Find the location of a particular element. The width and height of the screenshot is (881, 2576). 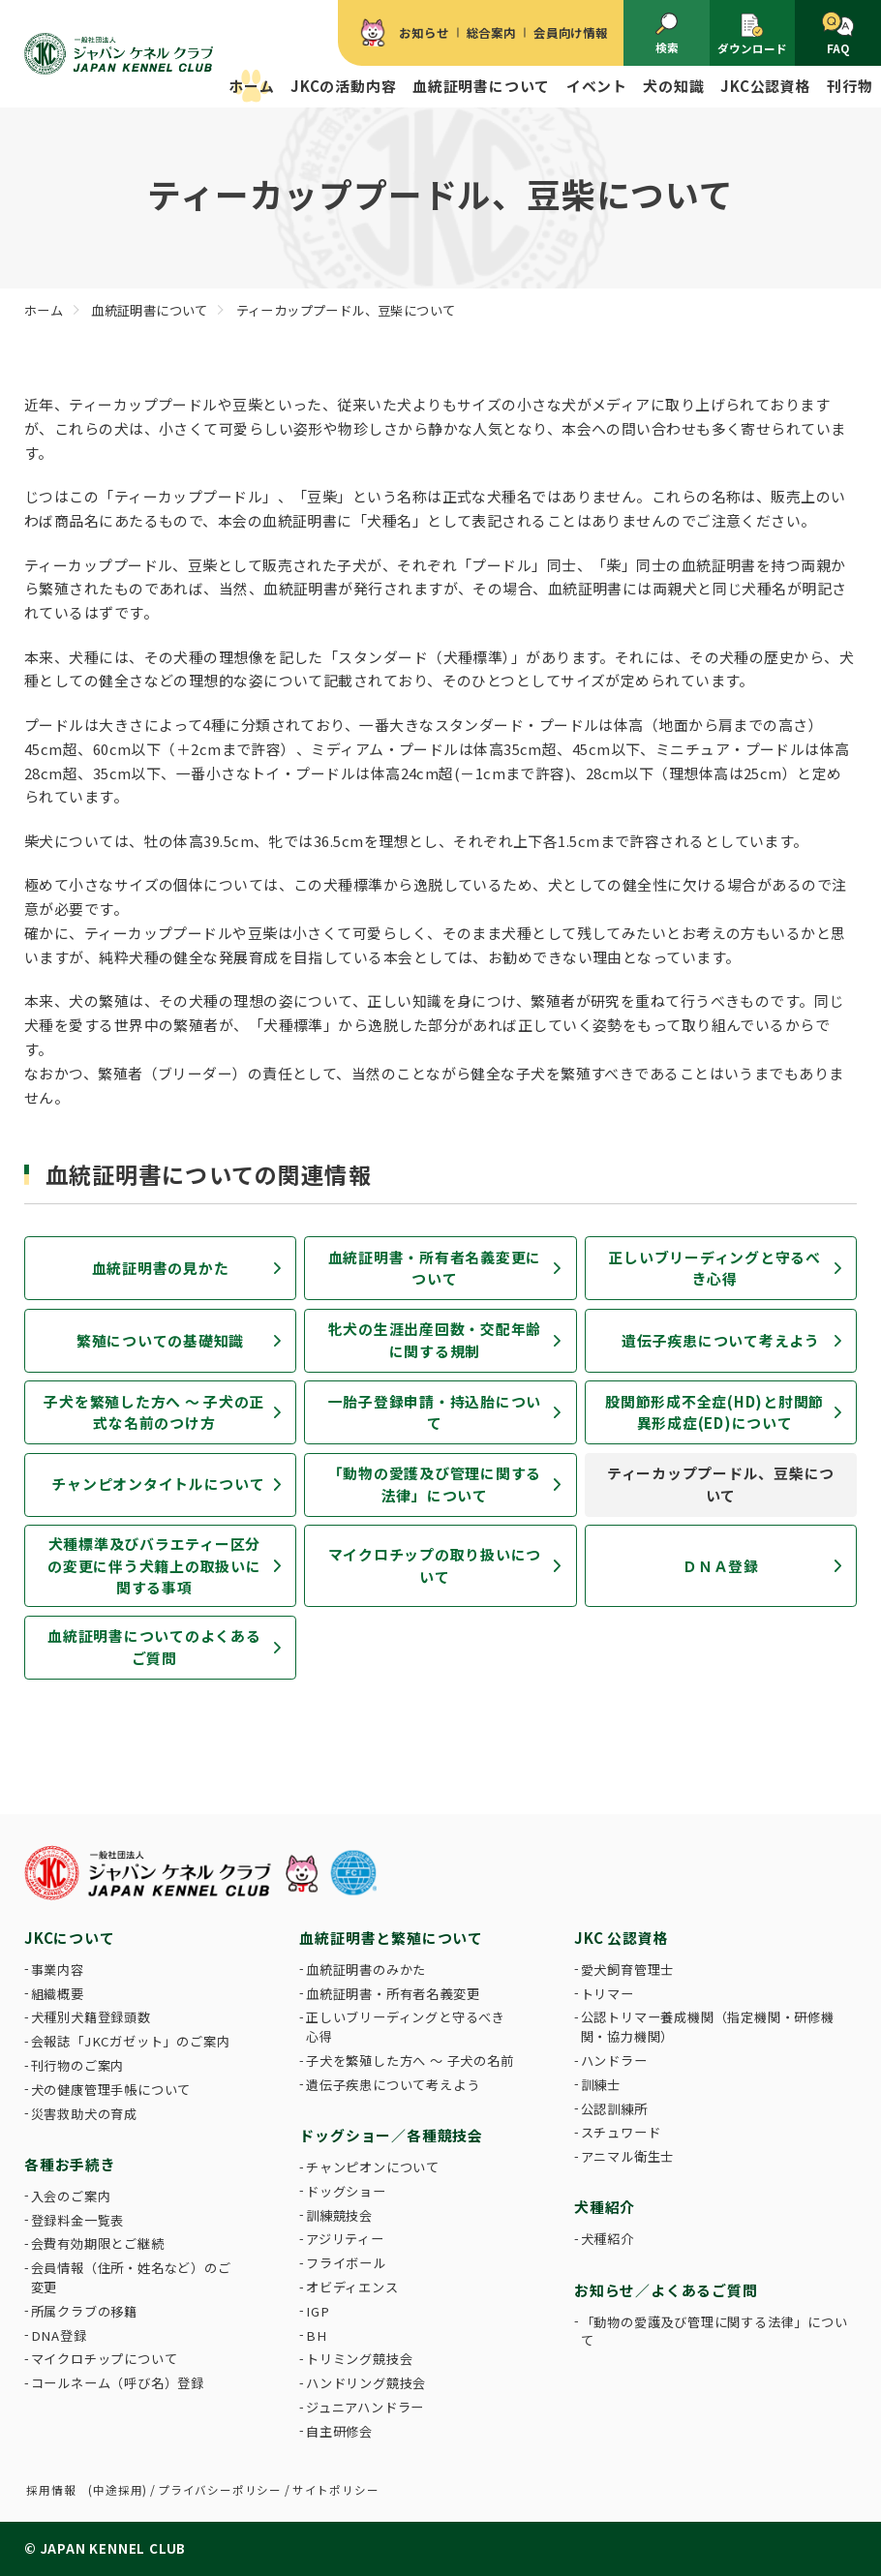

牝犬の生涯出産回数・交配年齢に関する規制 is located at coordinates (434, 1339).